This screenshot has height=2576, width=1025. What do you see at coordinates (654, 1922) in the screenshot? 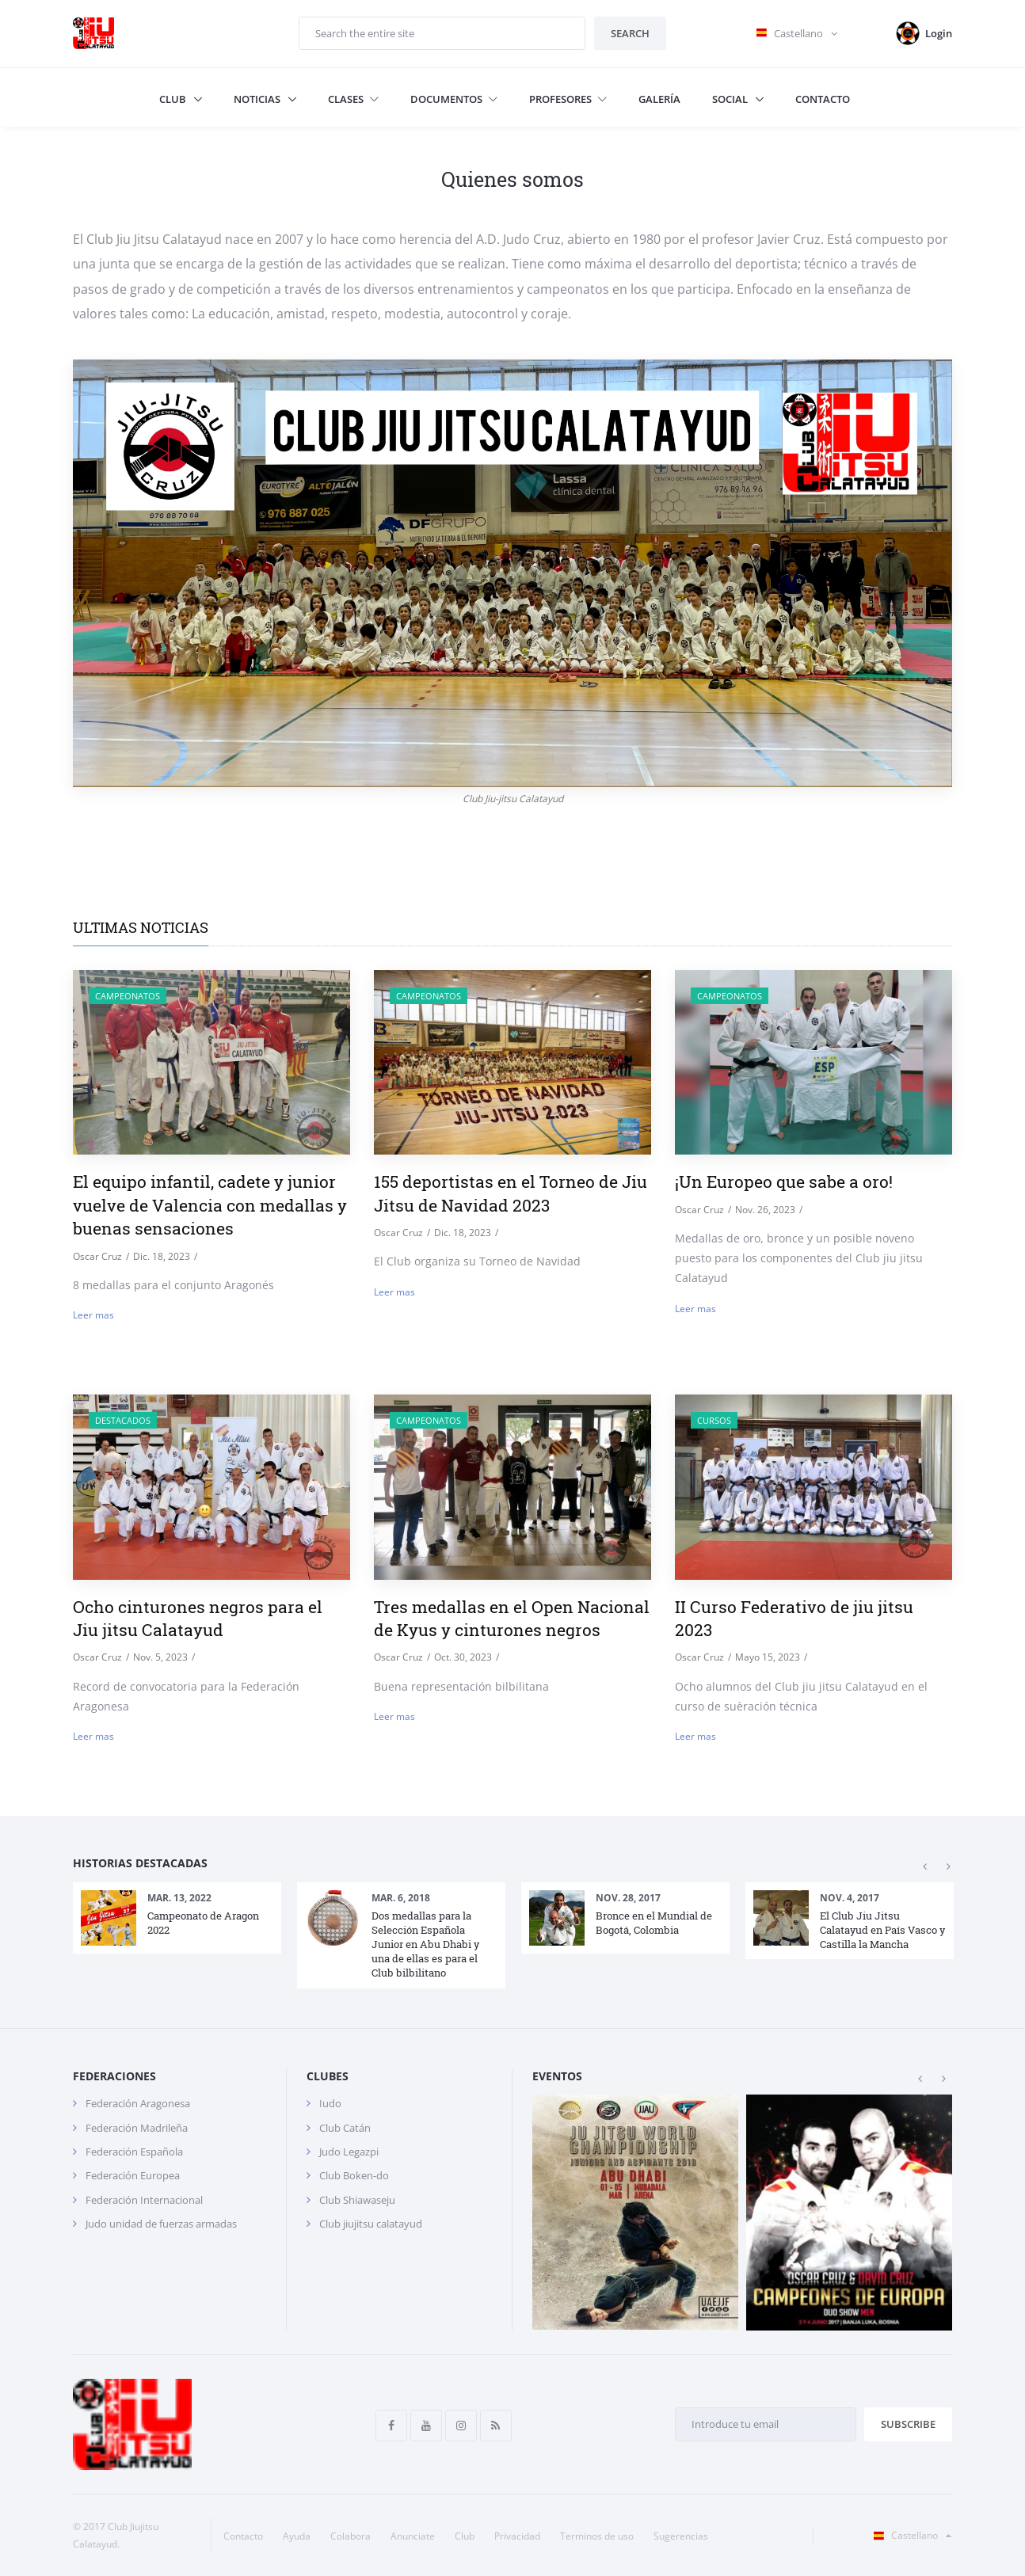
I see `Bronce en el Mundial de Bogotá, Colombia` at bounding box center [654, 1922].